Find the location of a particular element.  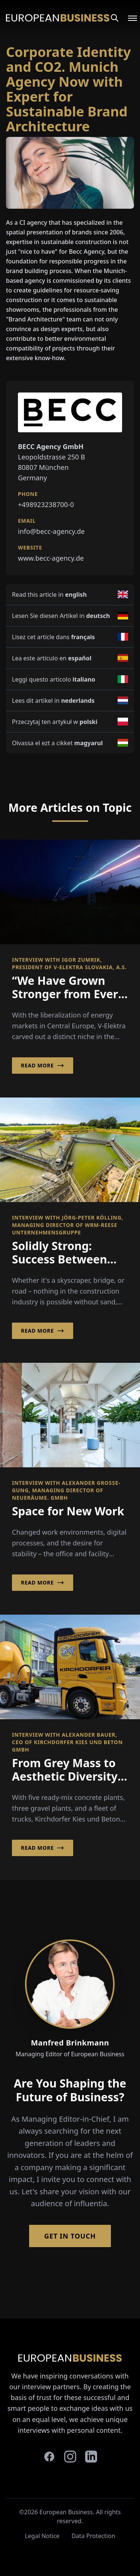

[linkedin] is located at coordinates (91, 2457).